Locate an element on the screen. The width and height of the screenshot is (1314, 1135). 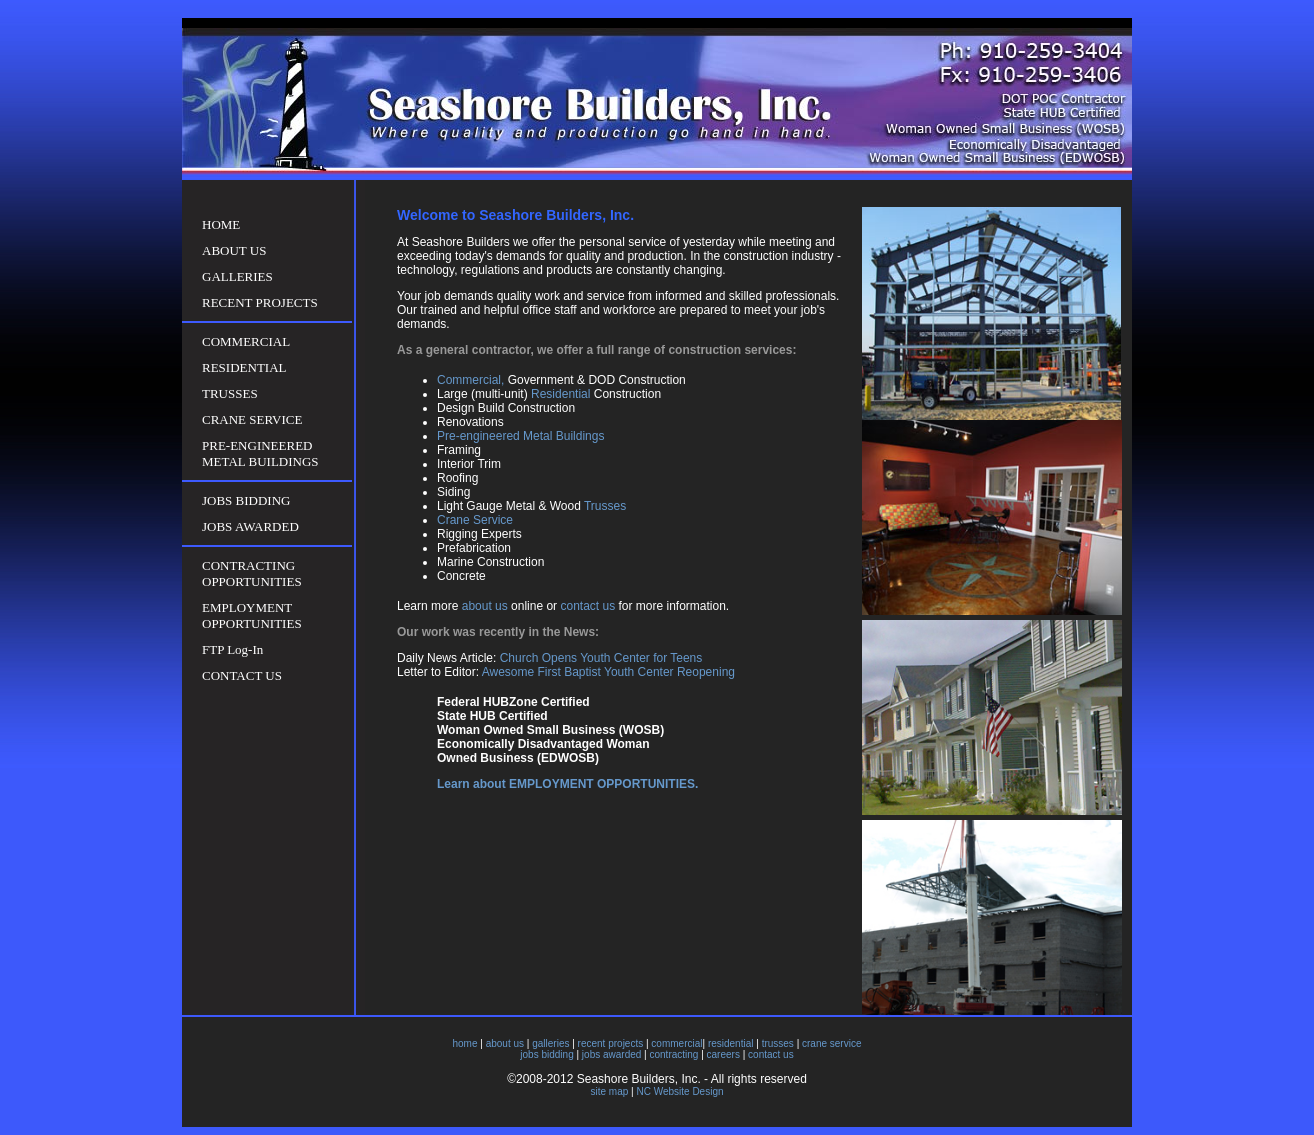
ABOUT US is located at coordinates (234, 250).